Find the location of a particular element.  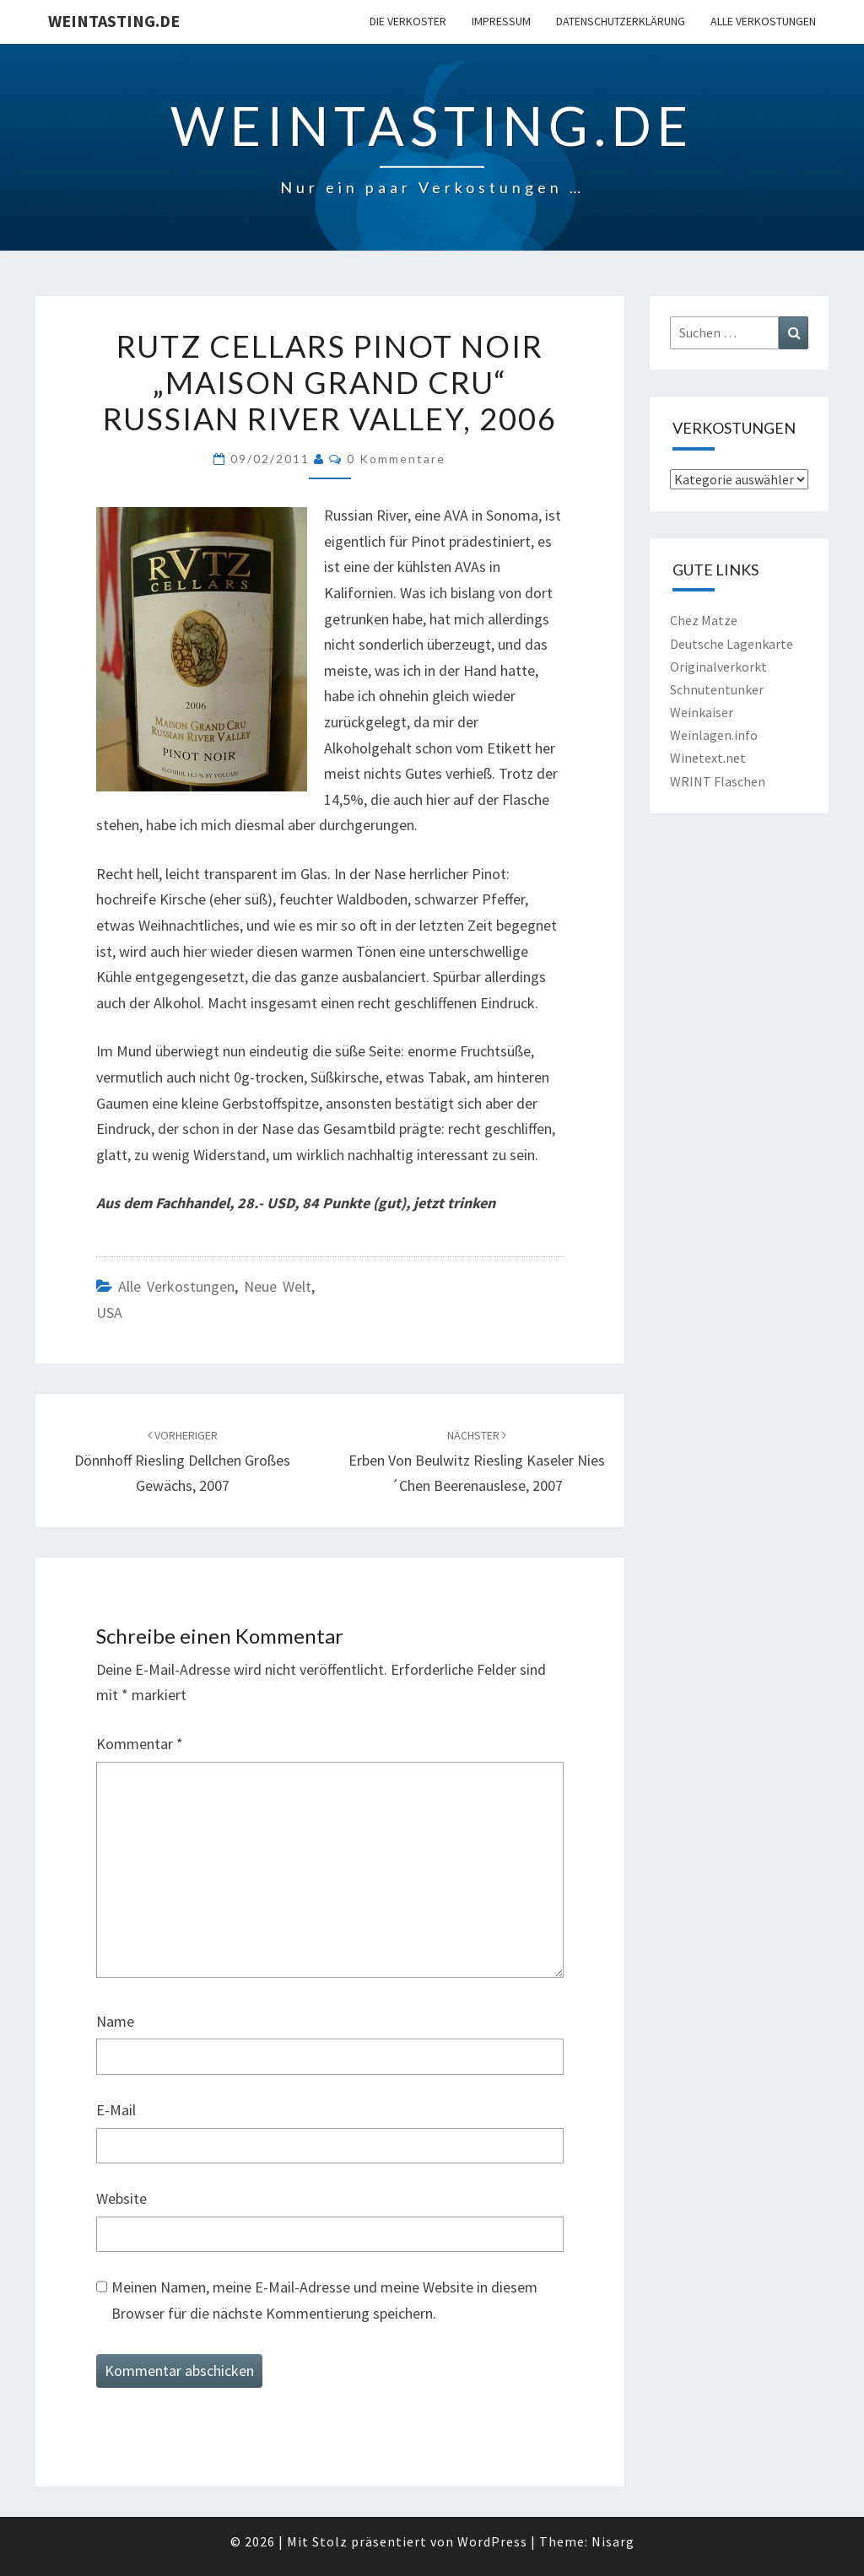

Originalverkorkt is located at coordinates (718, 666).